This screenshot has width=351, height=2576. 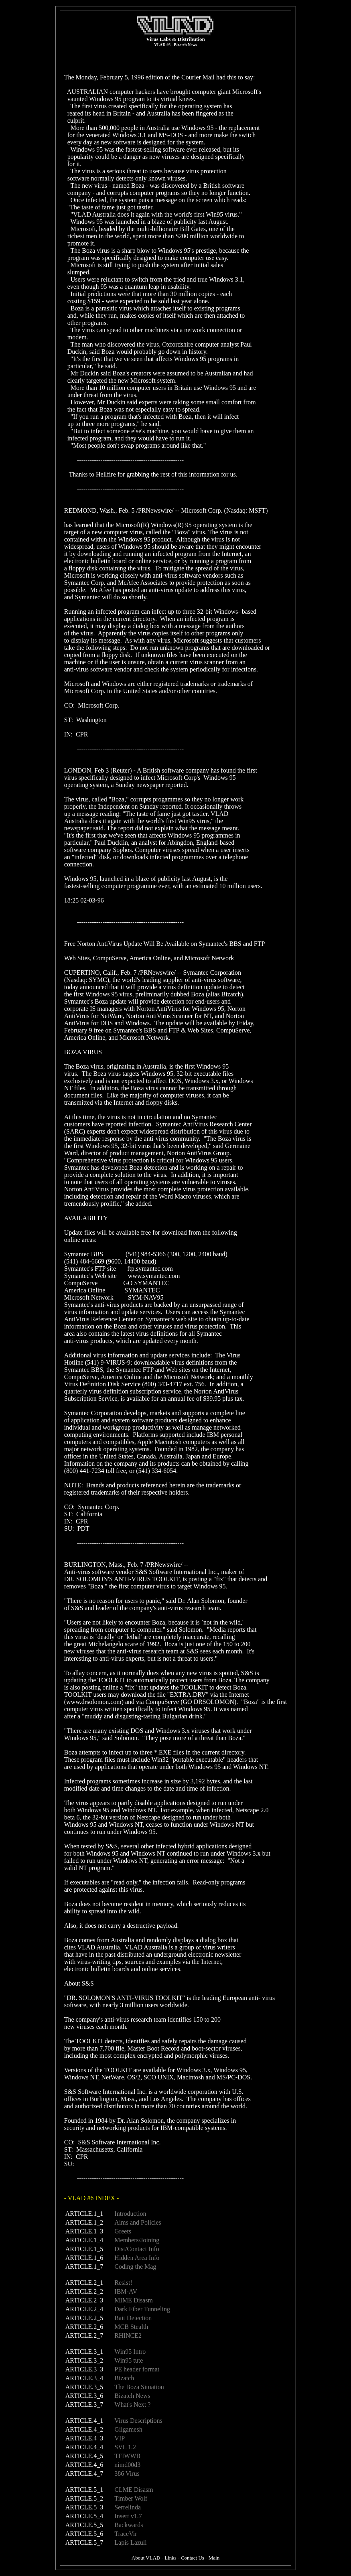 I want to click on ARTICLE.5_7, so click(x=84, y=2540).